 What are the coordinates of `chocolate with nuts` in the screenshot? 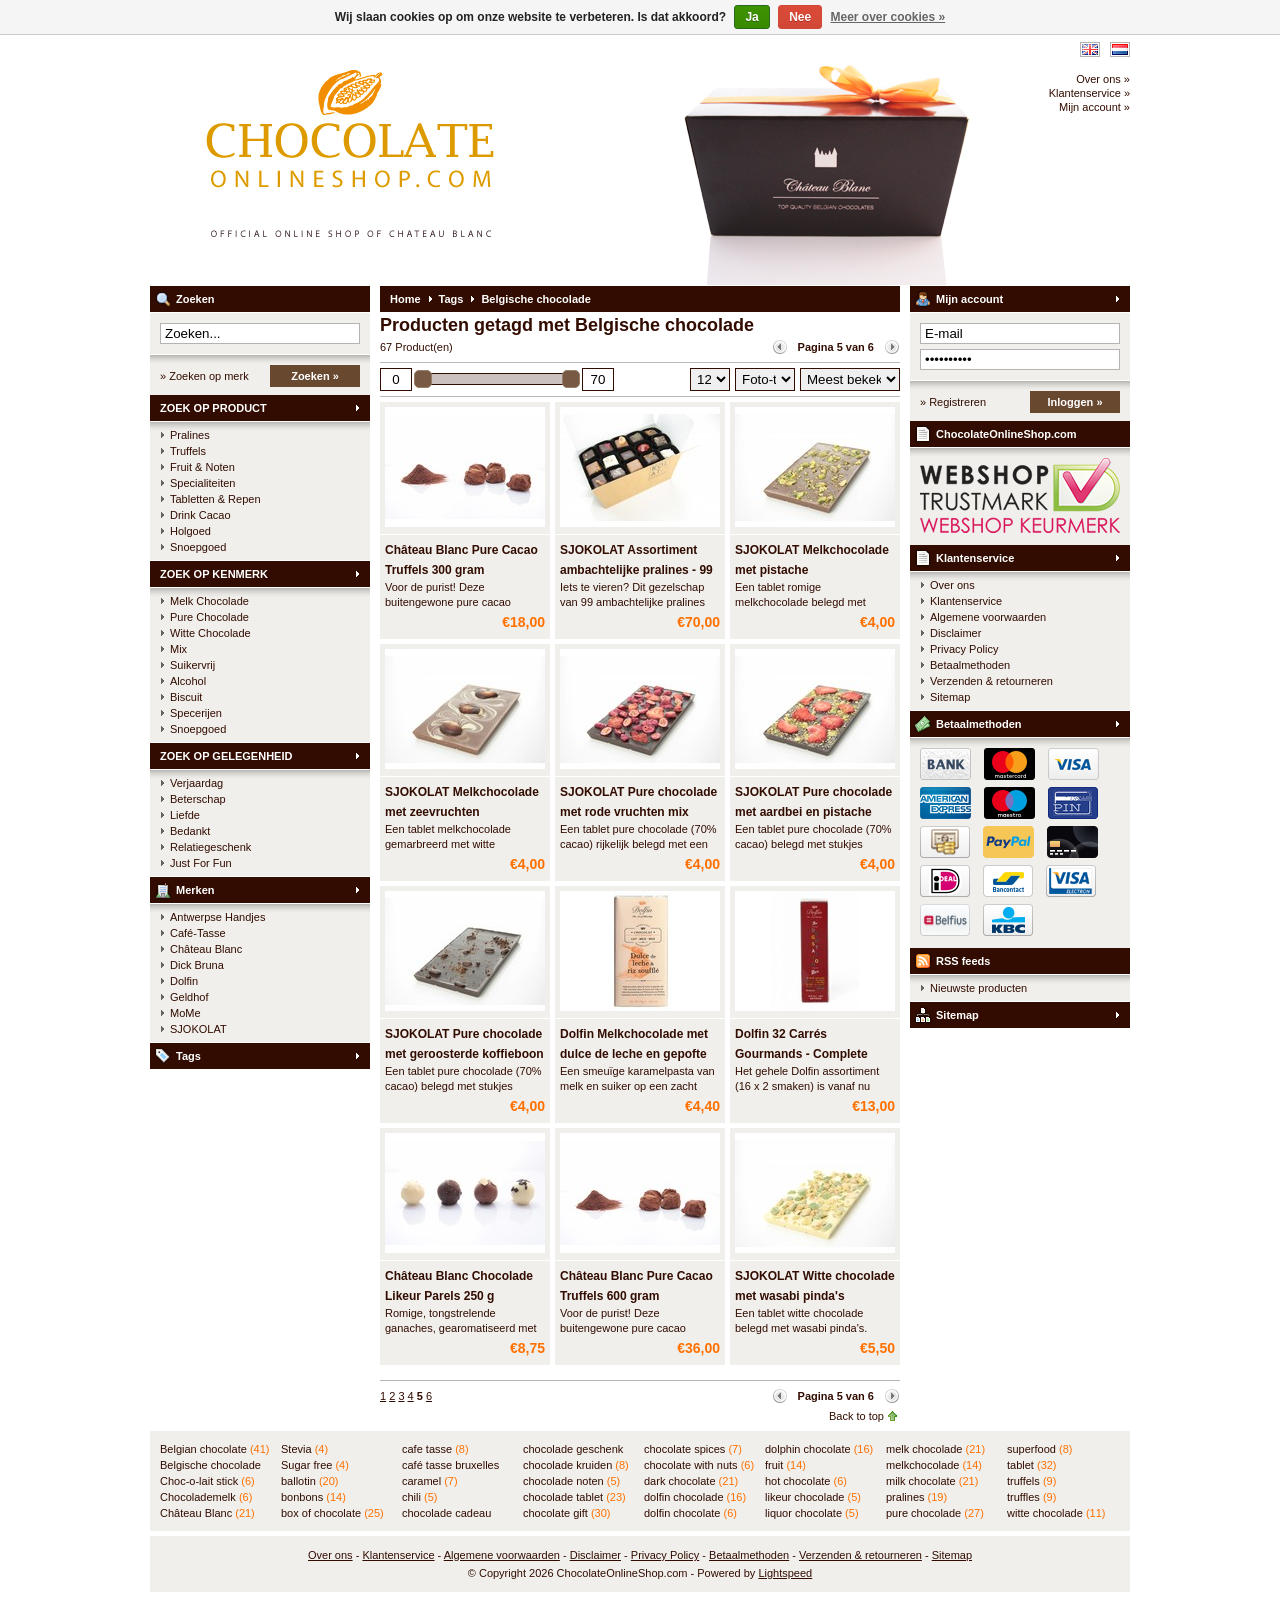 It's located at (699, 1465).